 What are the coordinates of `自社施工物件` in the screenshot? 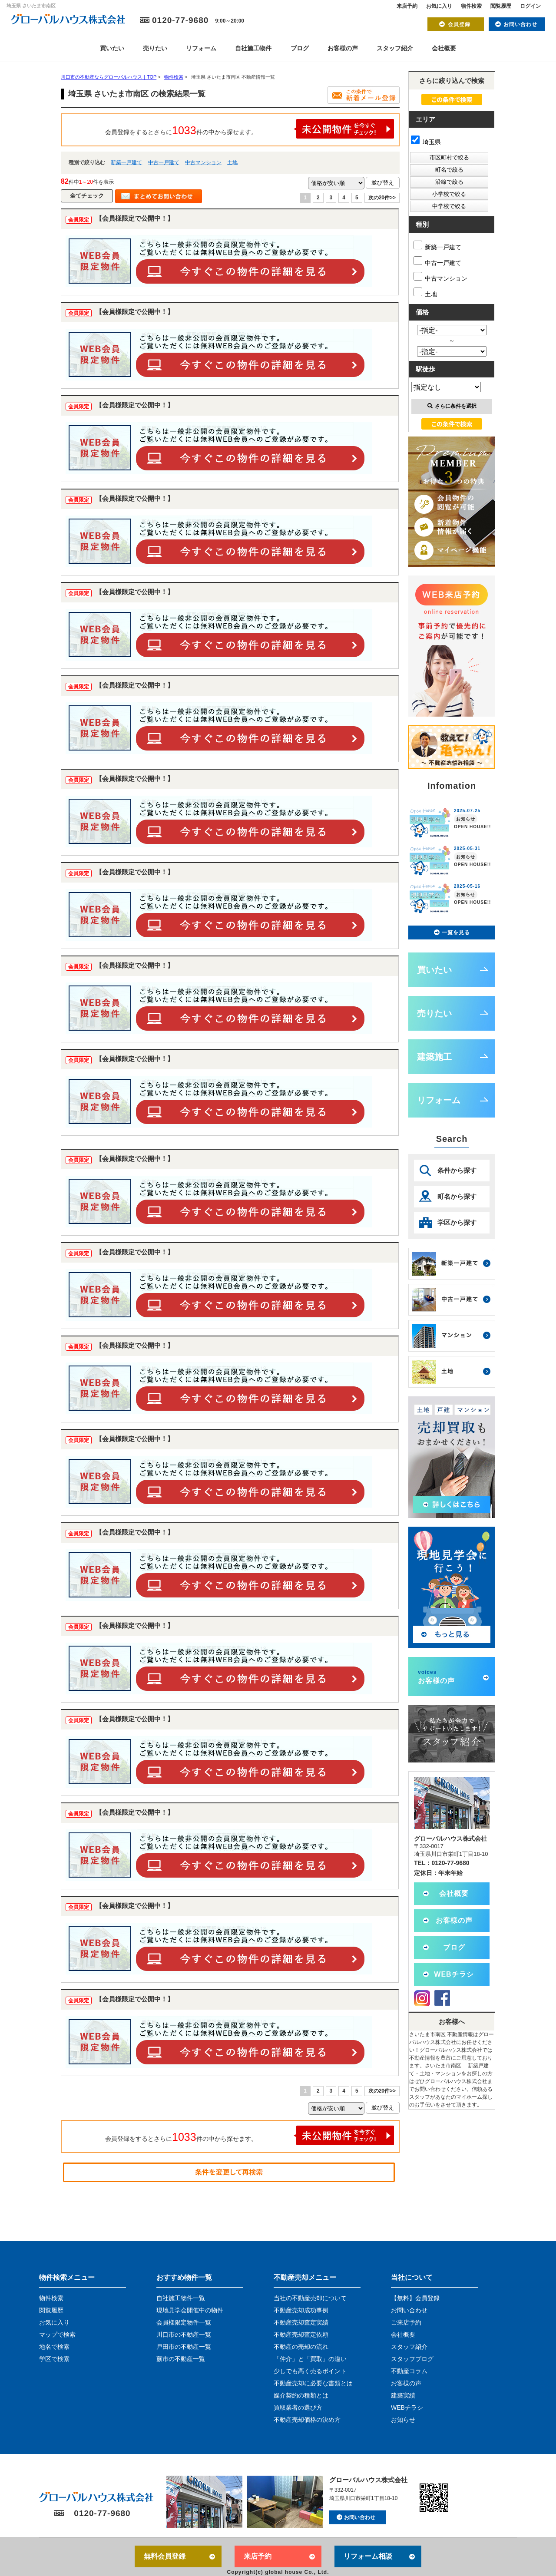 It's located at (253, 48).